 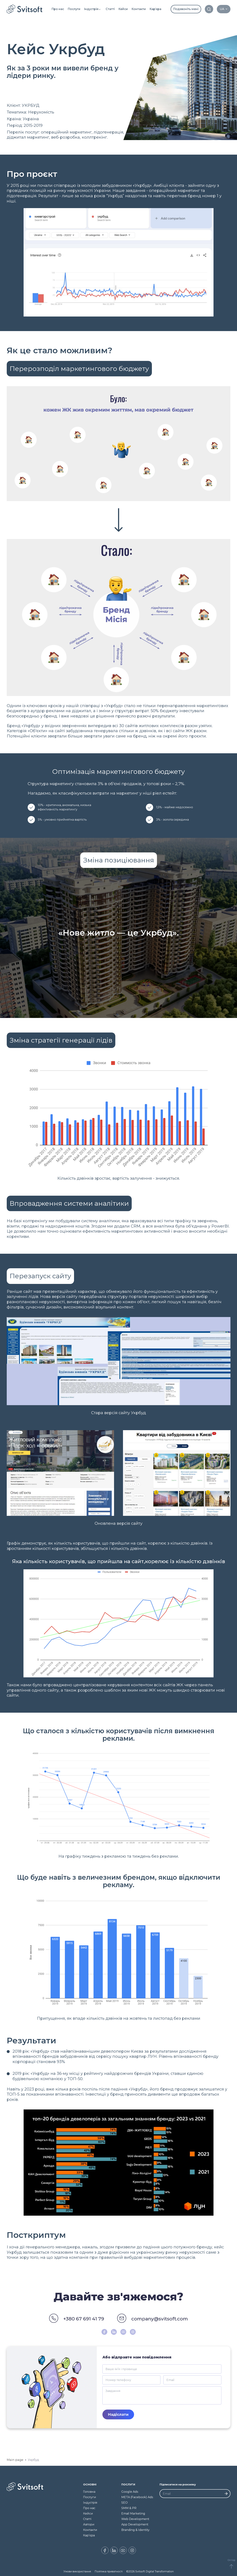 I want to click on Branding & Identity, so click(x=135, y=2530).